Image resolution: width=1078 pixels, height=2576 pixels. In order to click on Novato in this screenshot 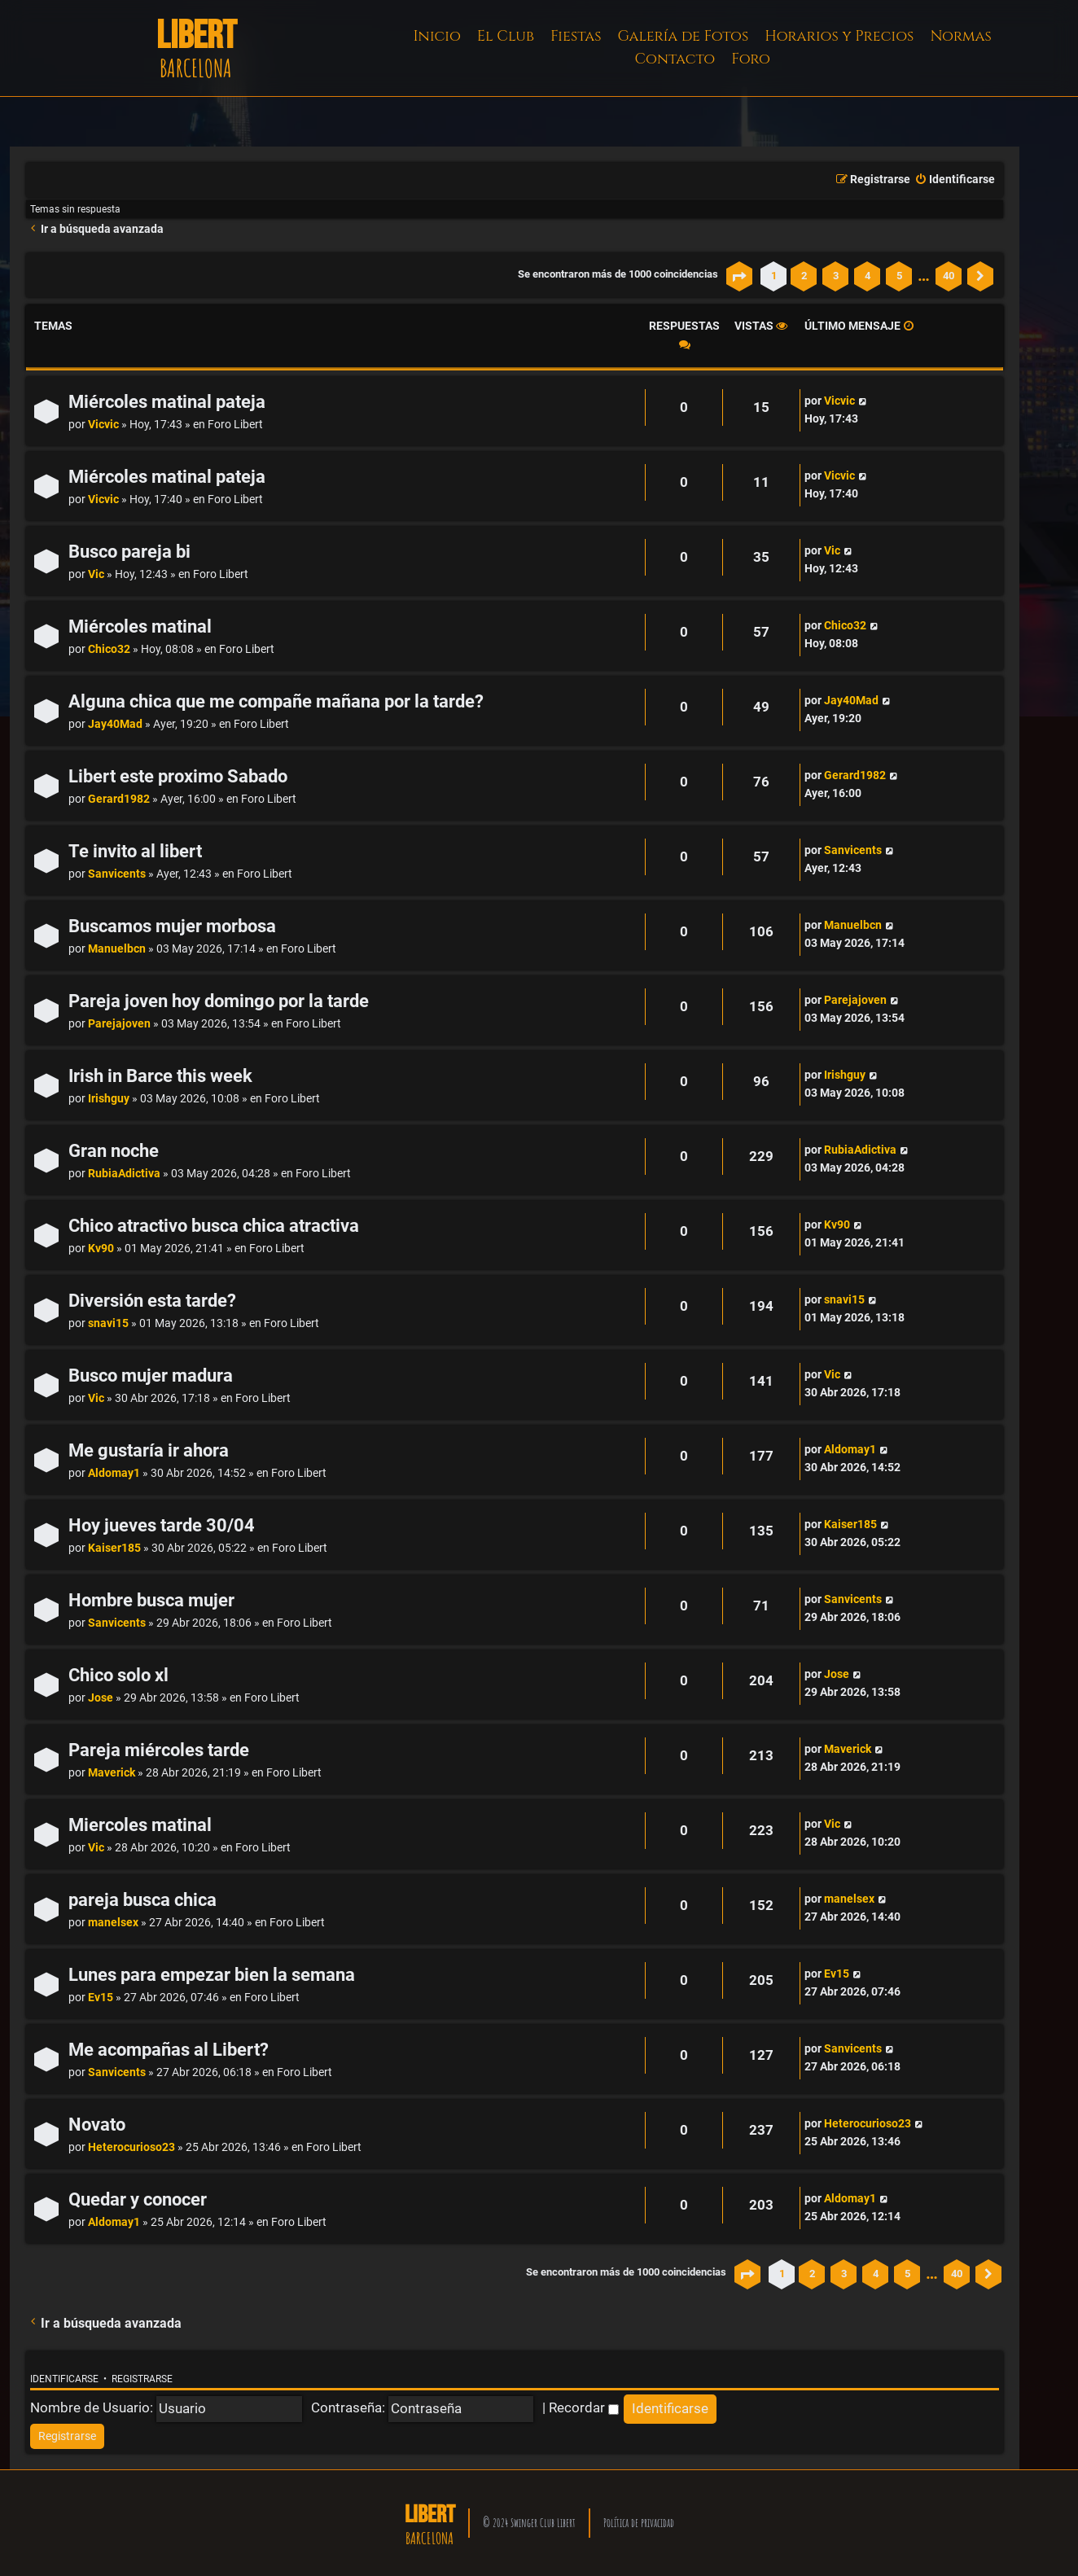, I will do `click(96, 2124)`.